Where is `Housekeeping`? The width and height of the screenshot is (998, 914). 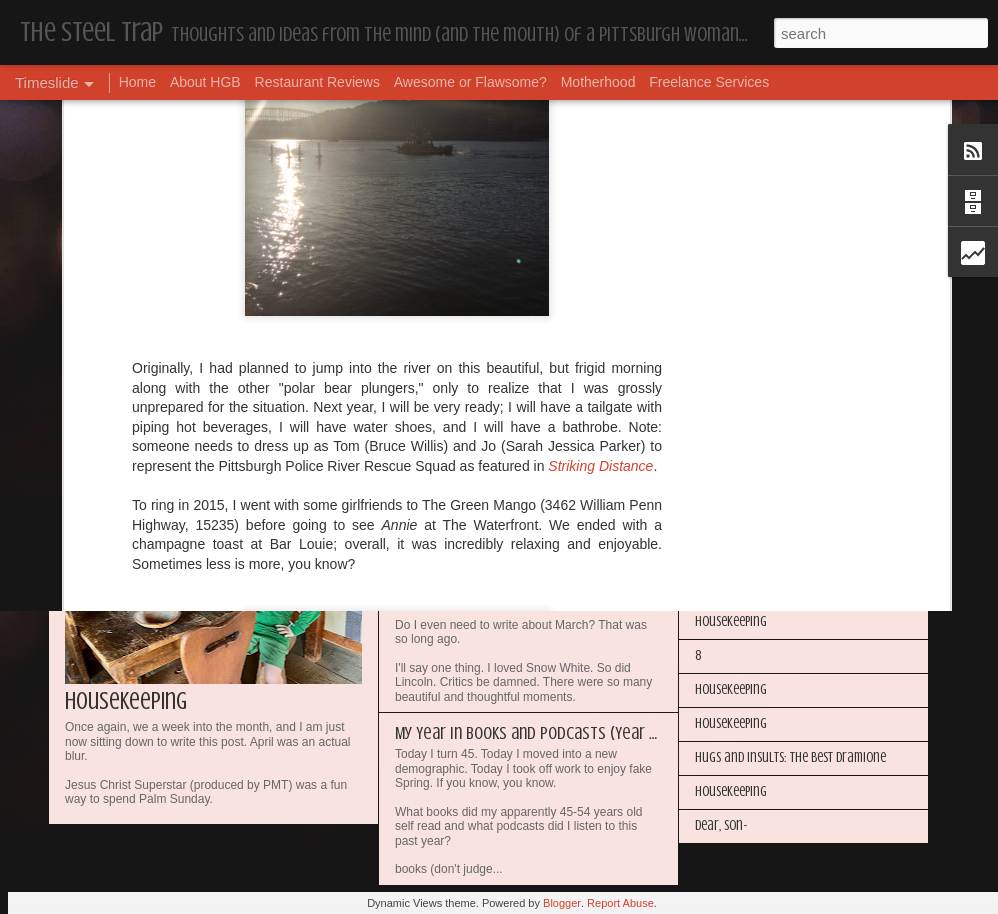
Housekeeping is located at coordinates (126, 701).